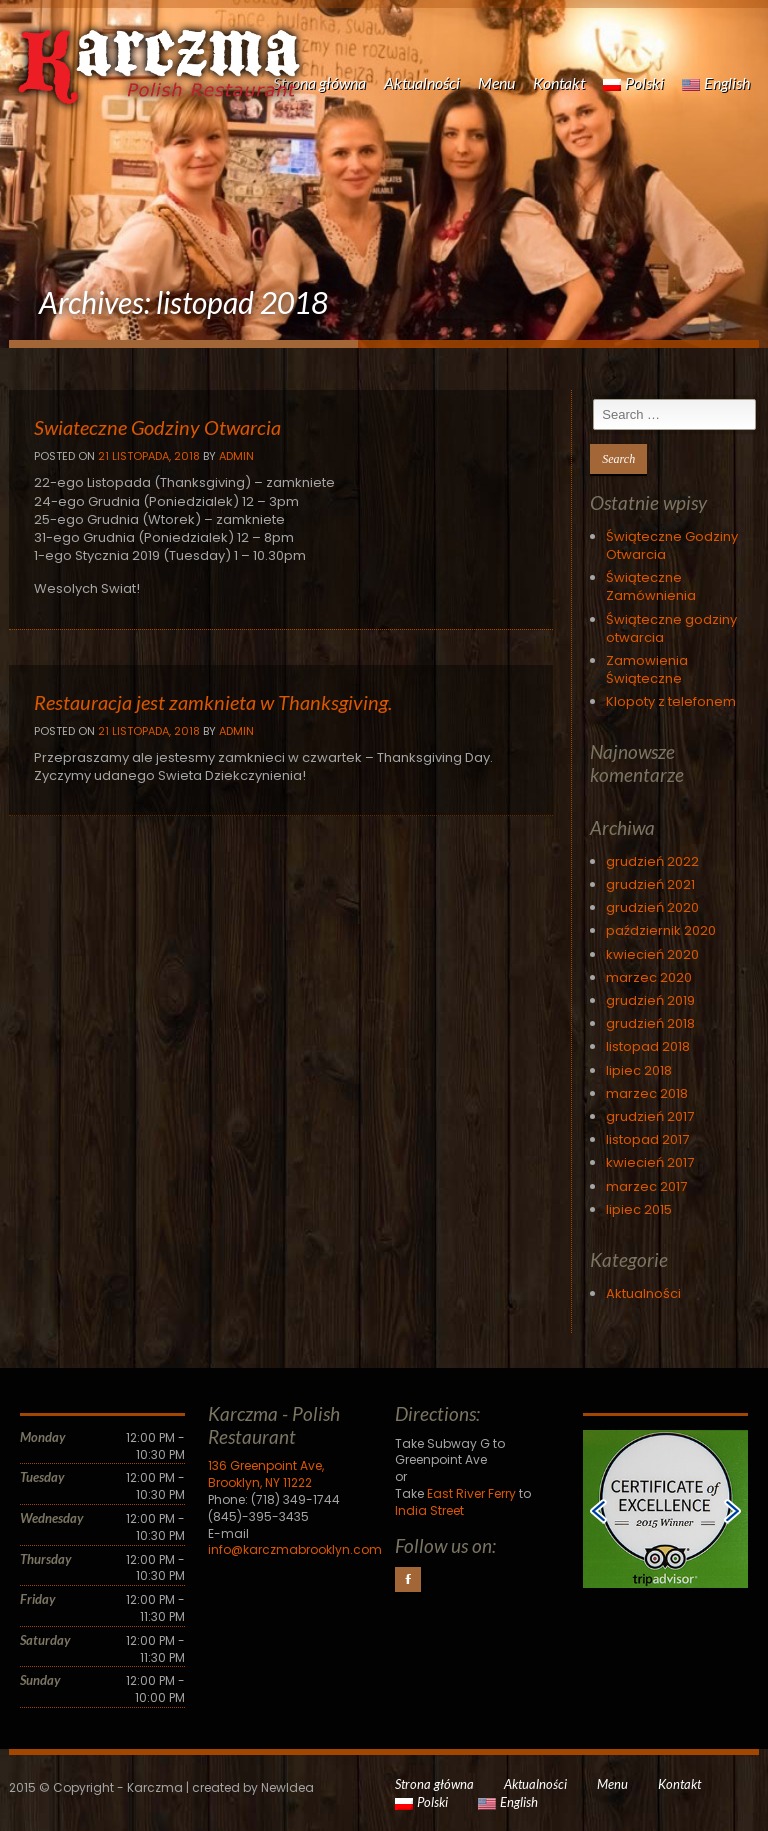 Image resolution: width=768 pixels, height=1831 pixels. Describe the element at coordinates (295, 1549) in the screenshot. I see `info@karczmabrooklyn.com` at that location.